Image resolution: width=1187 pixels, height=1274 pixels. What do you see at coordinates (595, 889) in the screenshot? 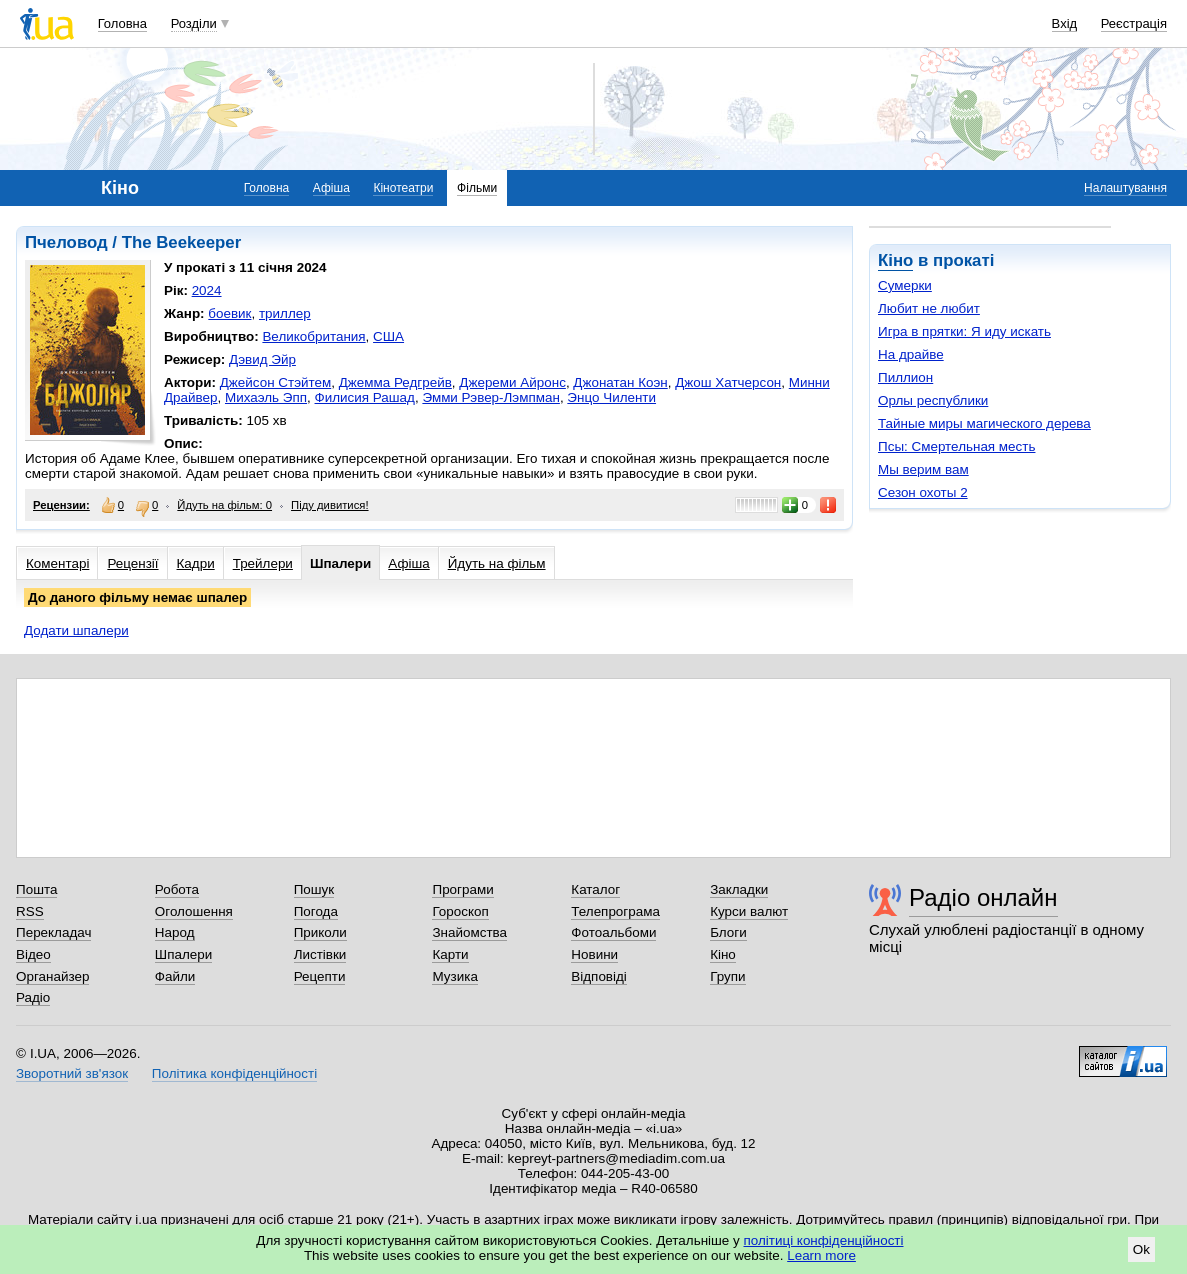
I see `Каталог` at bounding box center [595, 889].